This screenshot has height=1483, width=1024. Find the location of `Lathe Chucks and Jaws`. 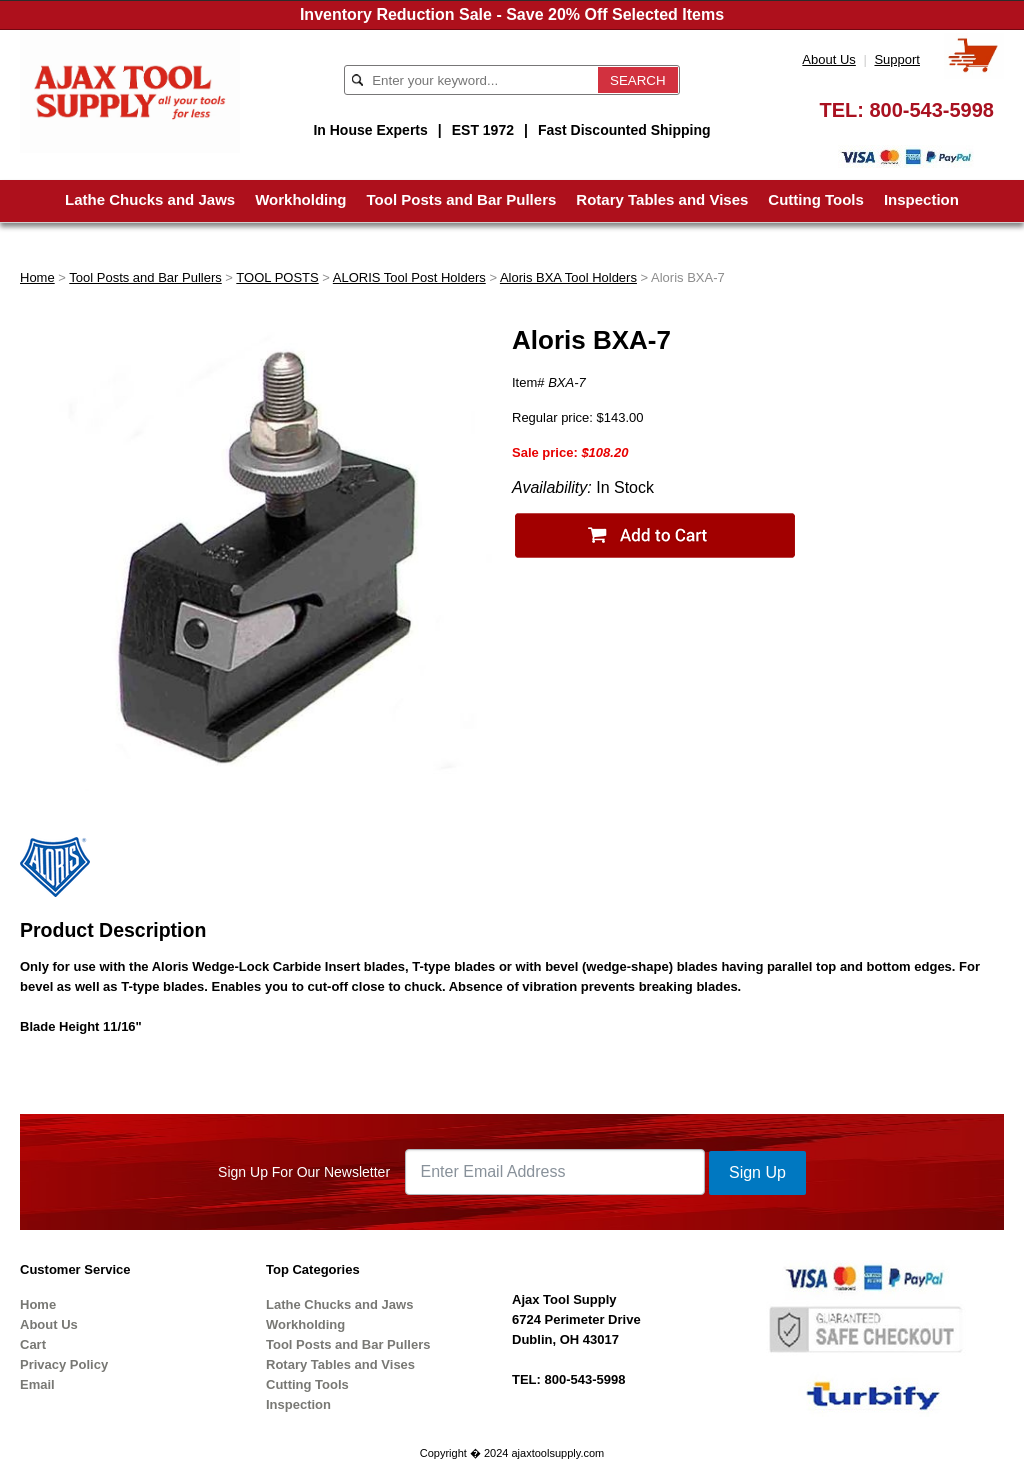

Lathe Chucks and Jaws is located at coordinates (150, 199).